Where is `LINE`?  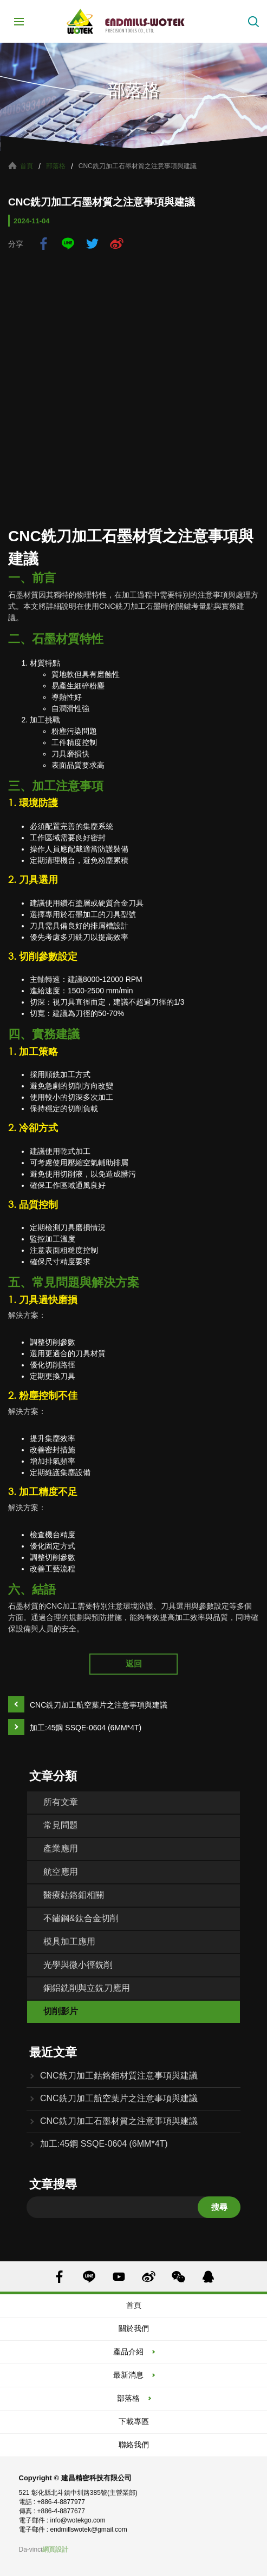
LINE is located at coordinates (68, 243).